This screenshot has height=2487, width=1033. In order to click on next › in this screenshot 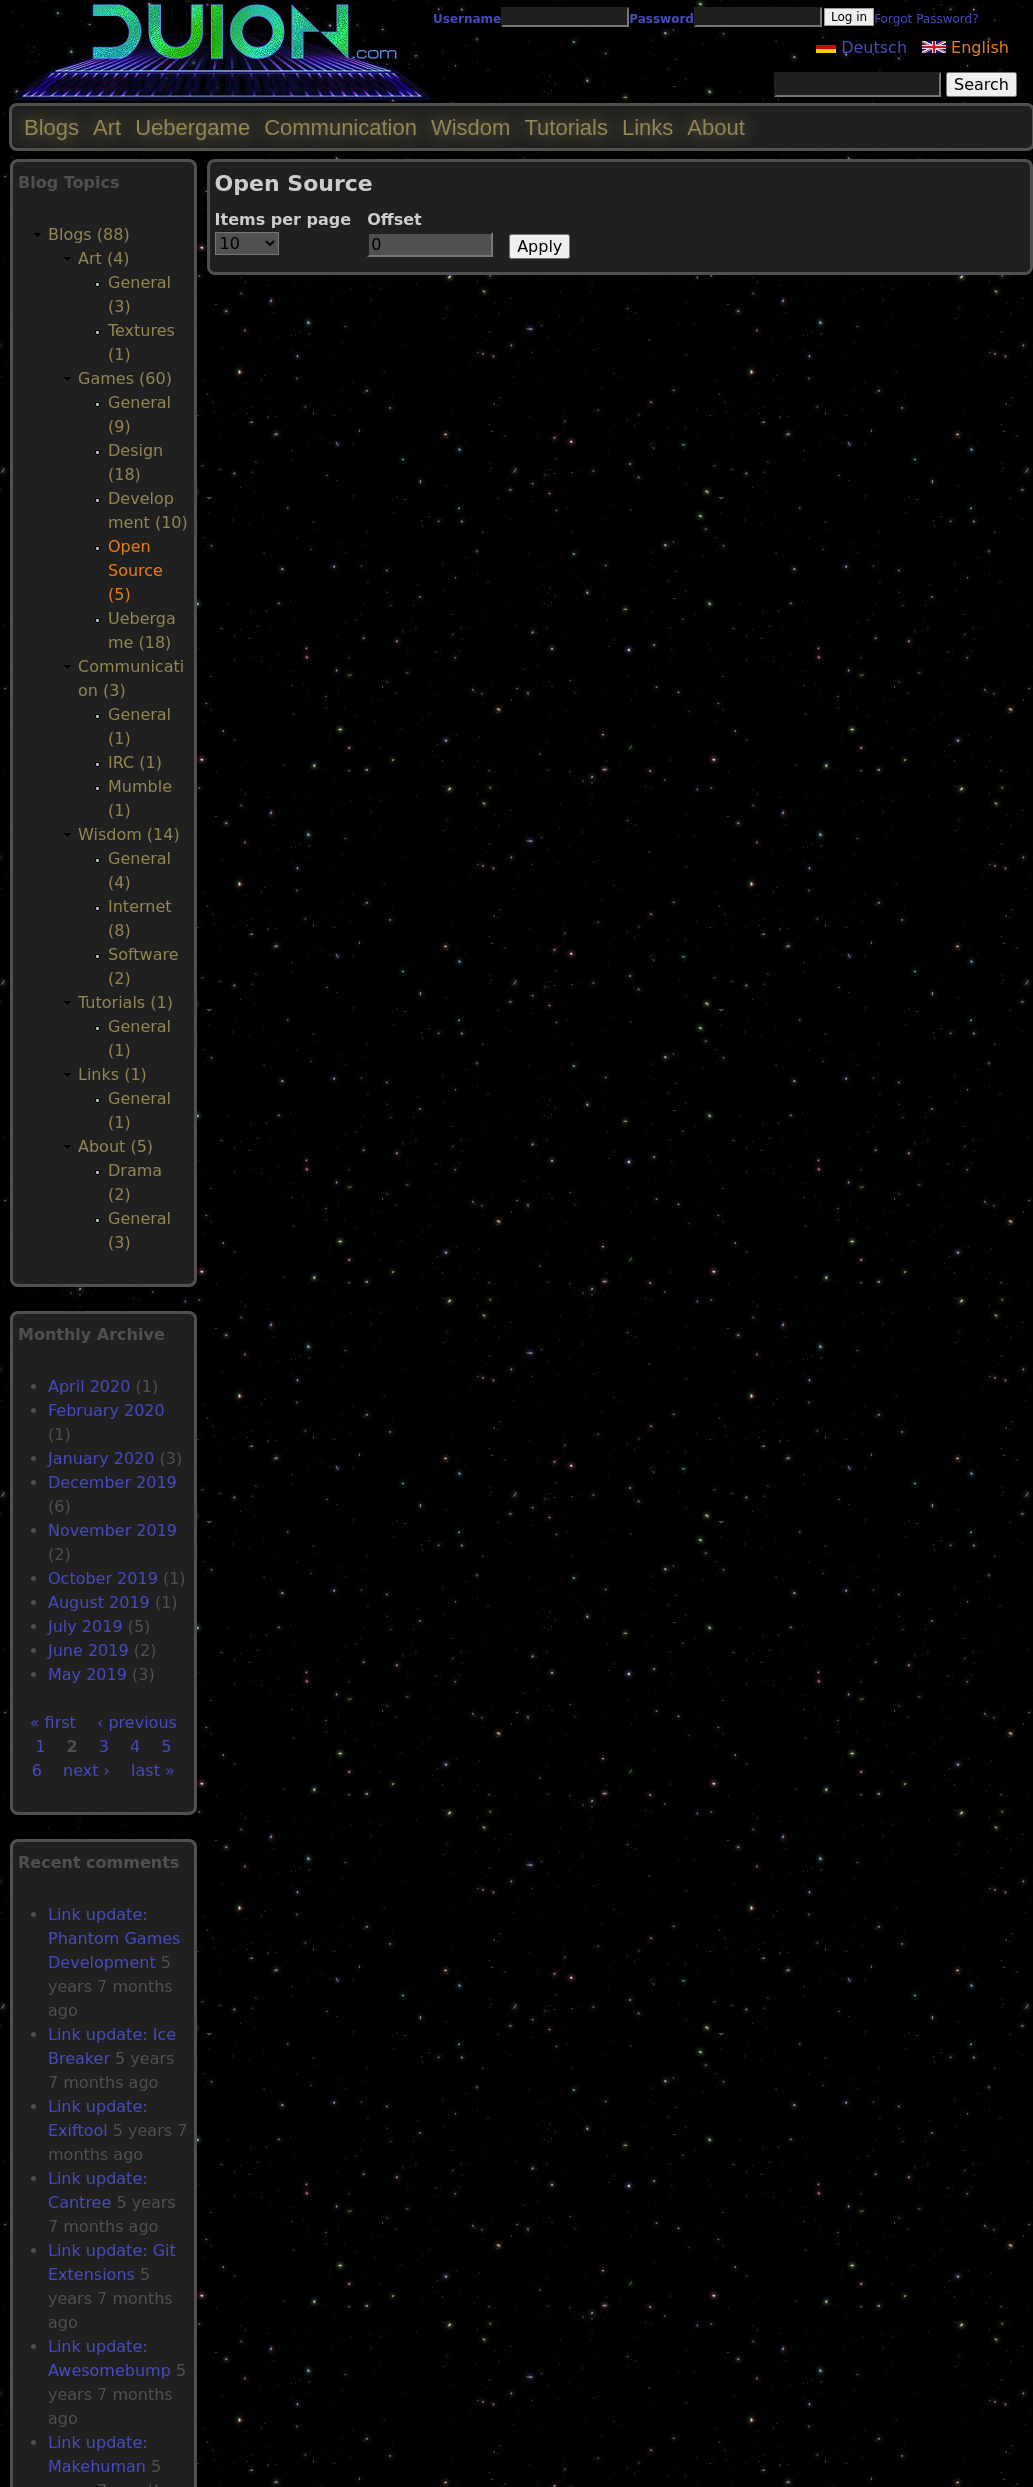, I will do `click(86, 1770)`.